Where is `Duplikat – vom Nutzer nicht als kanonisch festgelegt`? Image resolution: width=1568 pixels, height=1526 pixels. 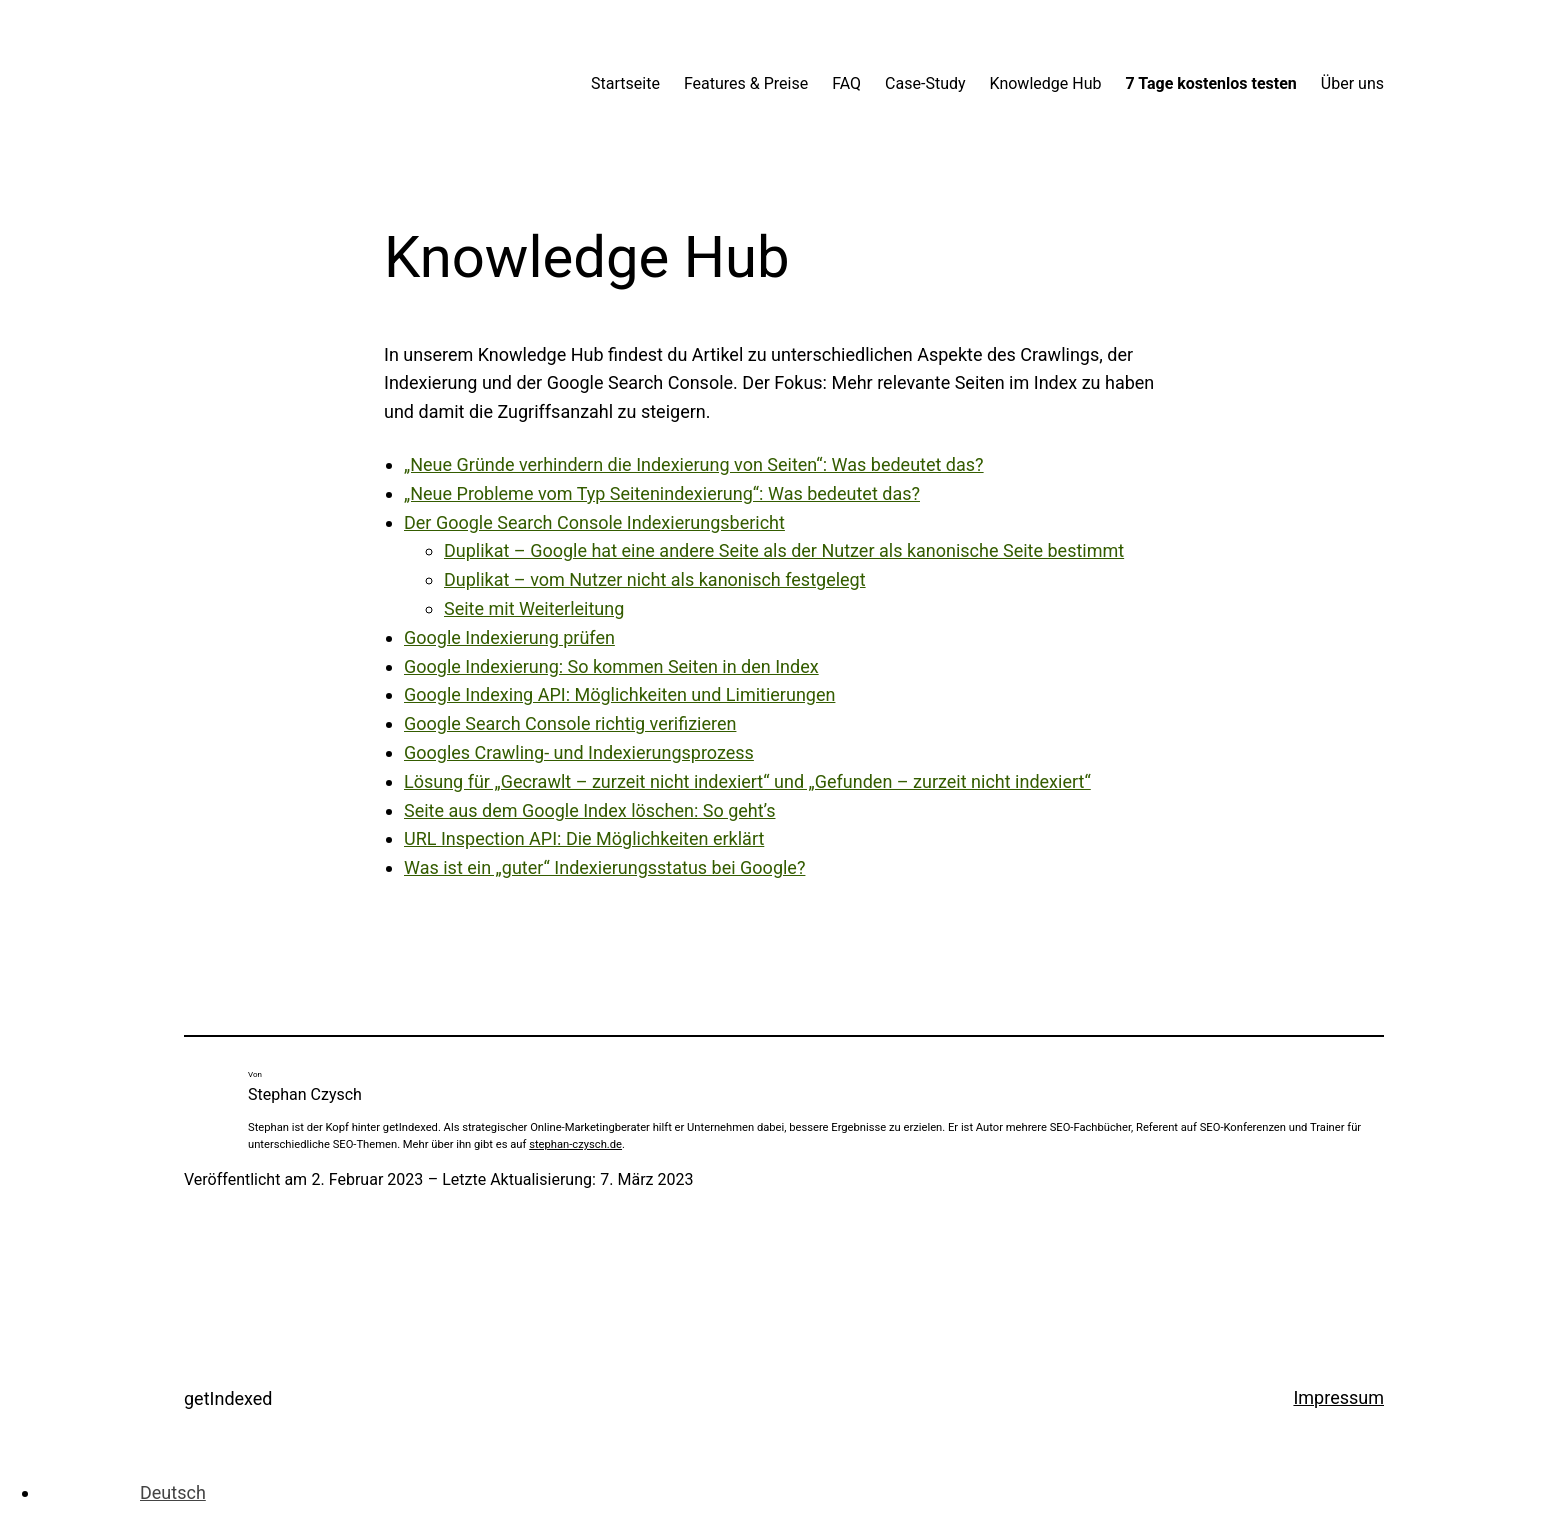
Duplikat – vom Nutzer nicht als kanonisch festgelegt is located at coordinates (655, 579).